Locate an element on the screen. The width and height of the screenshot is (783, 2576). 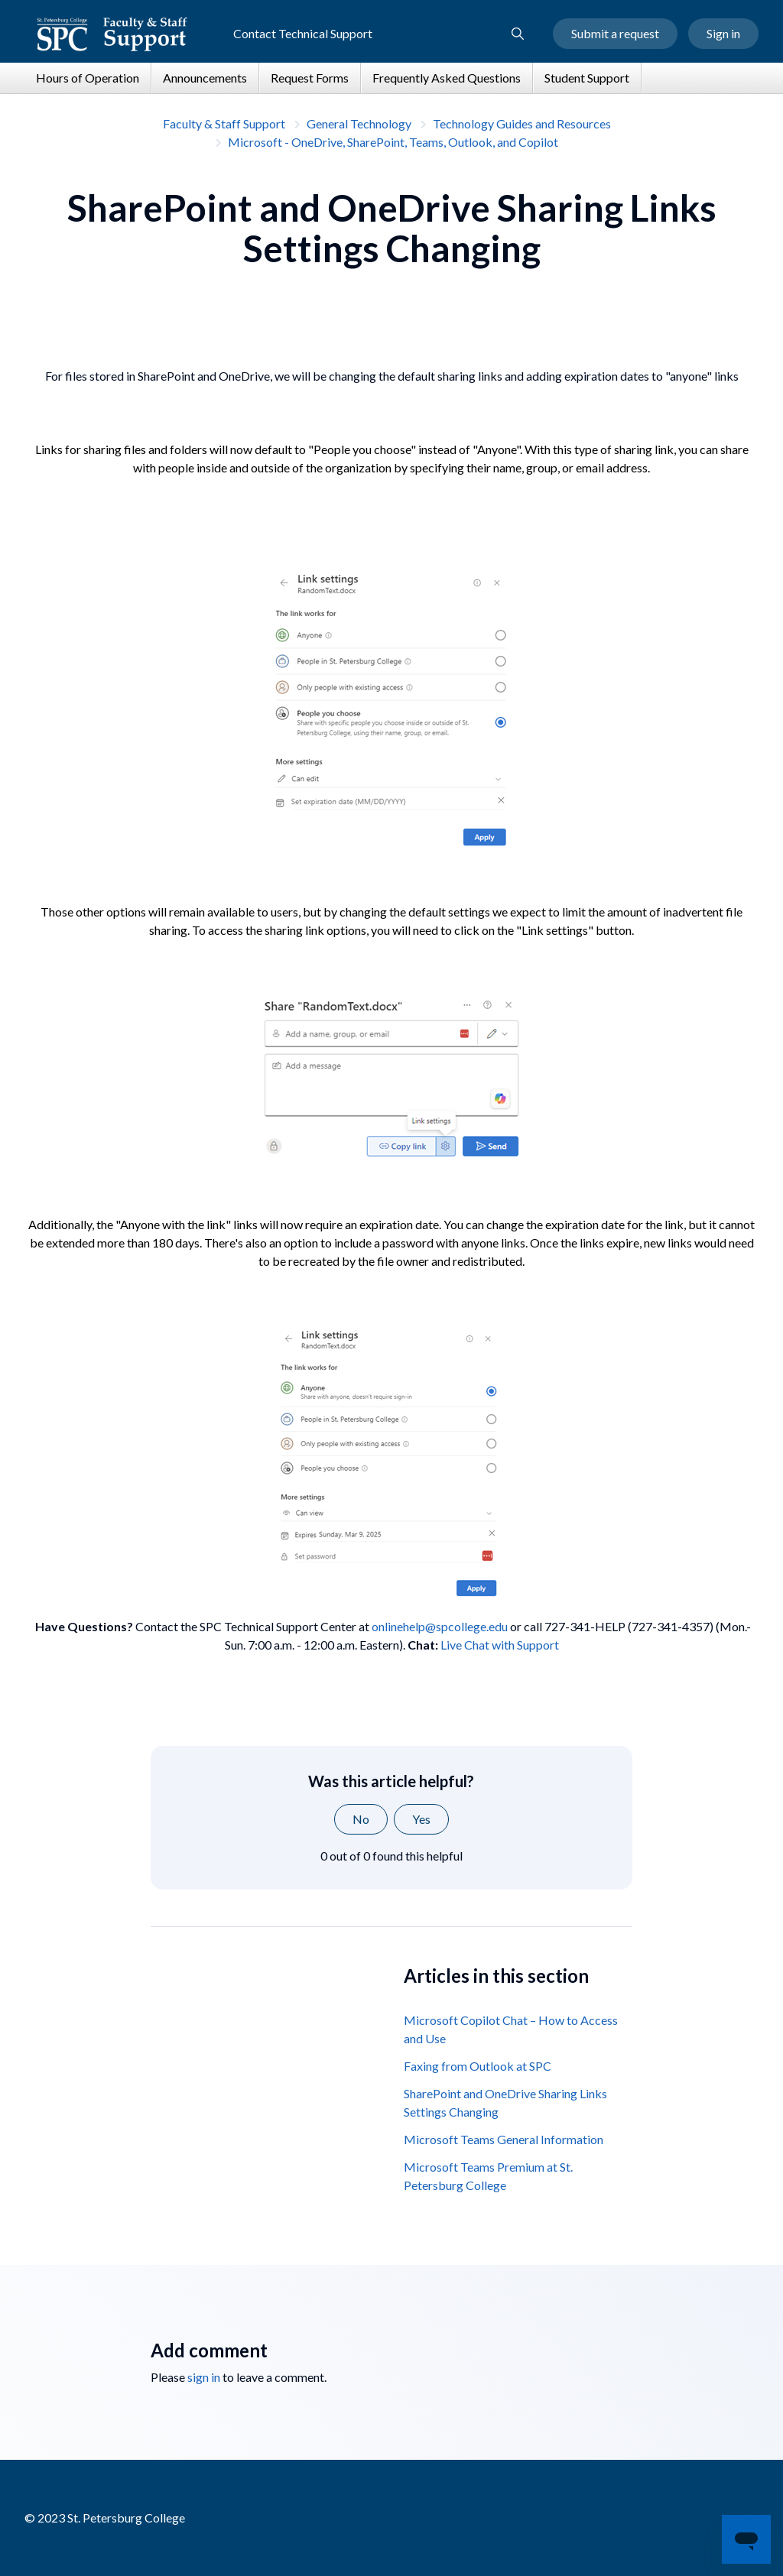
Technology Guides and Resources is located at coordinates (522, 123).